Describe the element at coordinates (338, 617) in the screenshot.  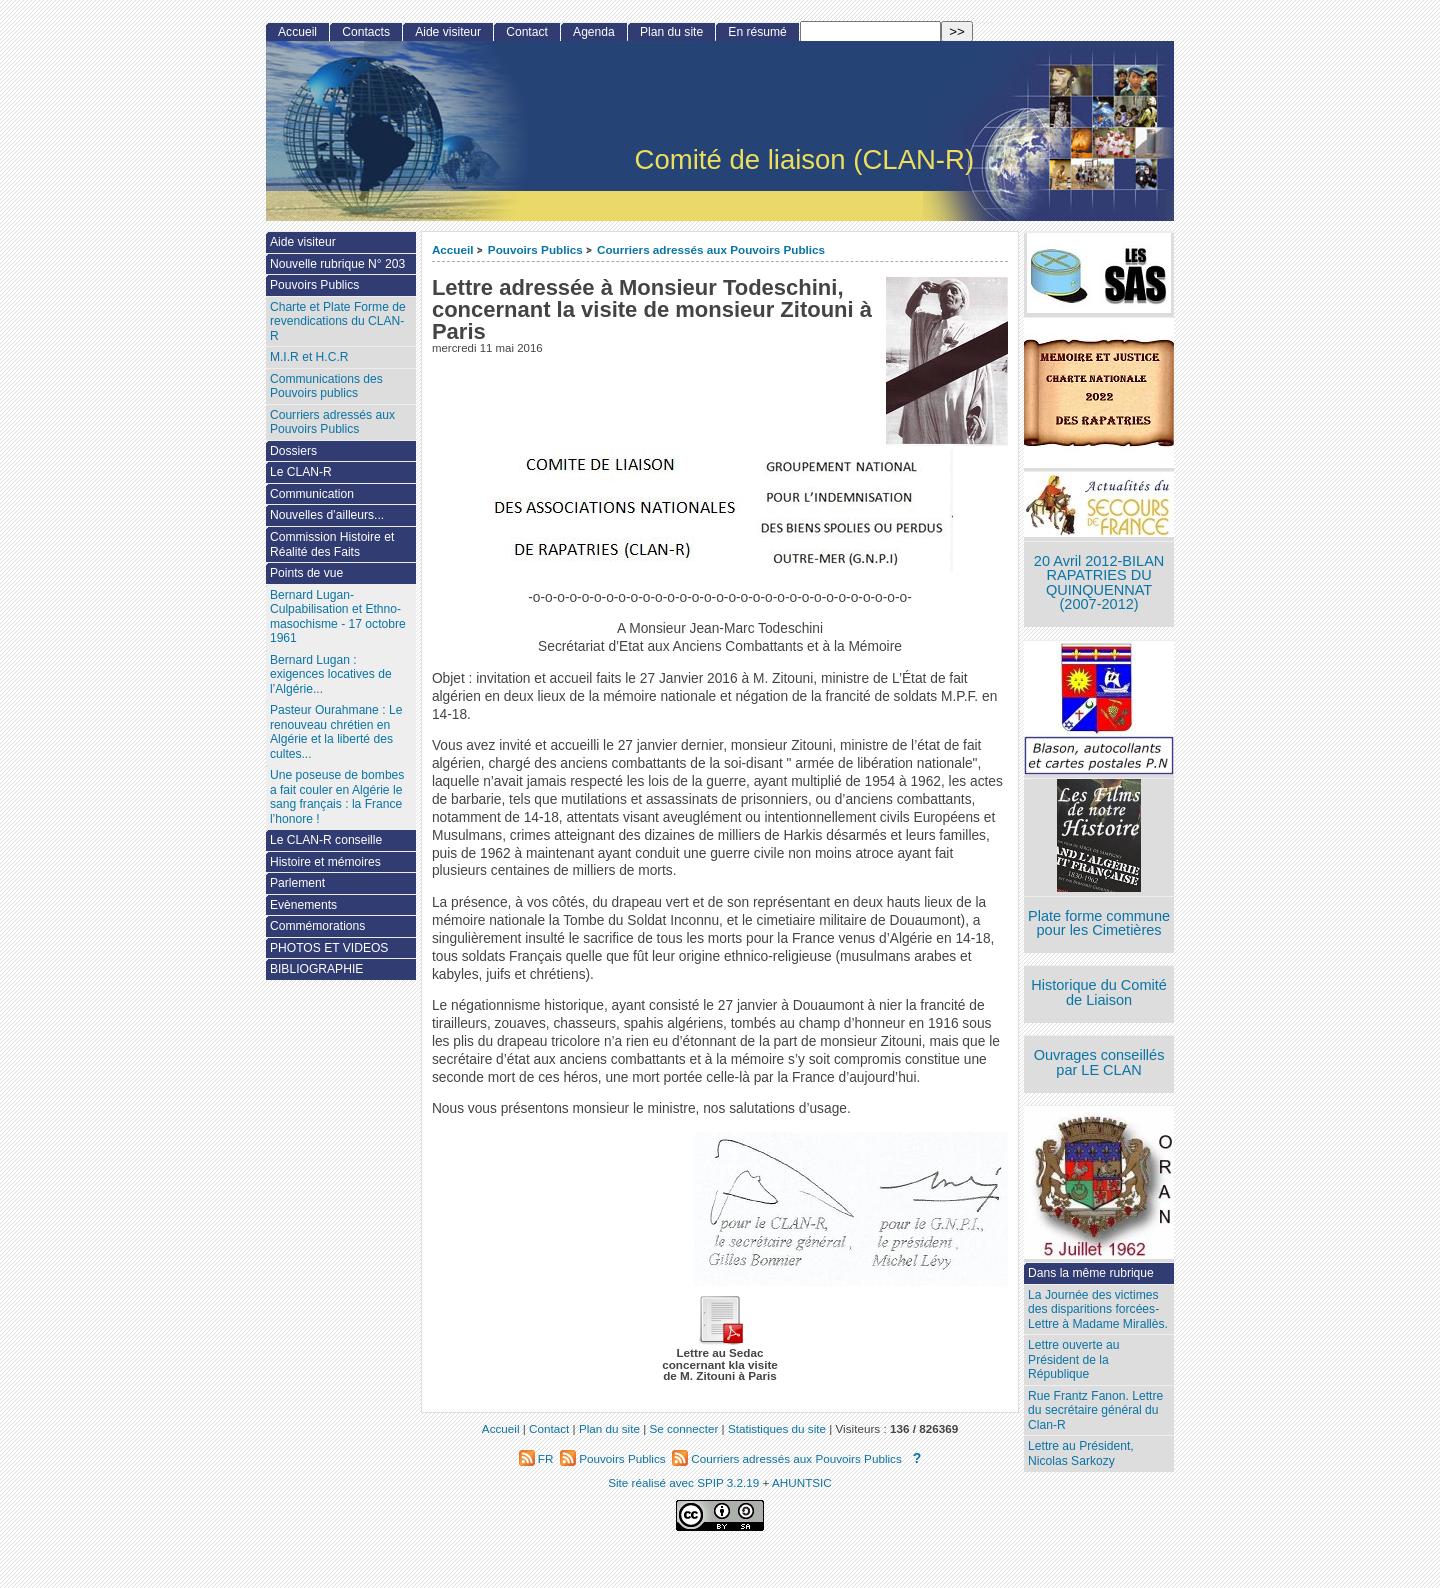
I see `Bernard Lugan-Culpabilisation et Ethno-masochisme - 17 octobre 1961` at that location.